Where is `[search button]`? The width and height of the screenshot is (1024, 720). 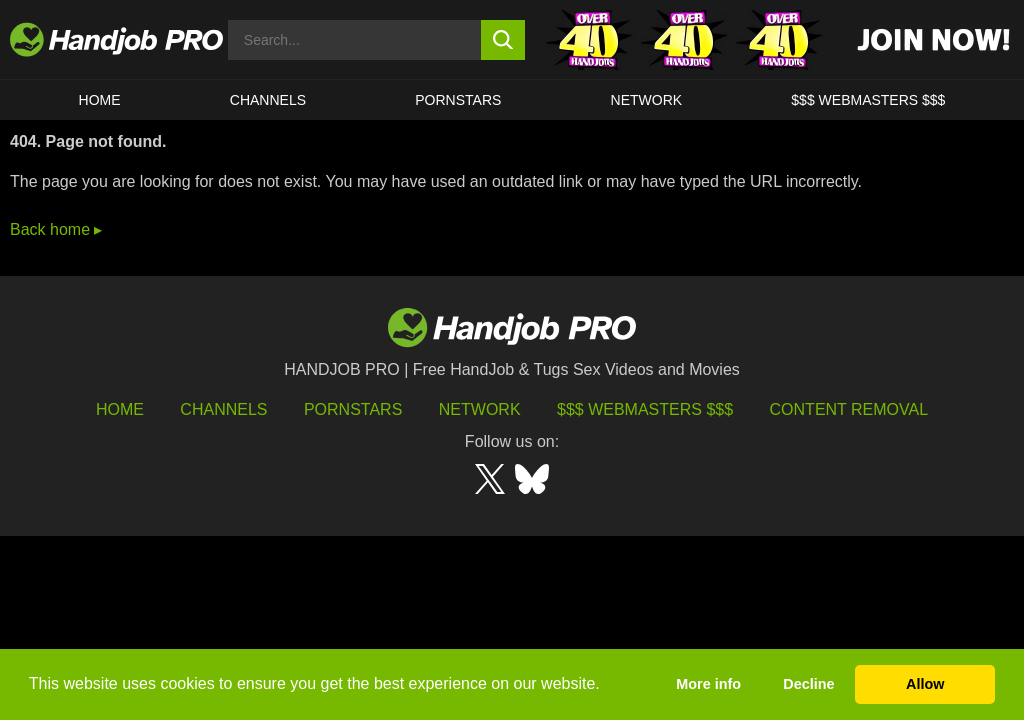
[search button] is located at coordinates (503, 40).